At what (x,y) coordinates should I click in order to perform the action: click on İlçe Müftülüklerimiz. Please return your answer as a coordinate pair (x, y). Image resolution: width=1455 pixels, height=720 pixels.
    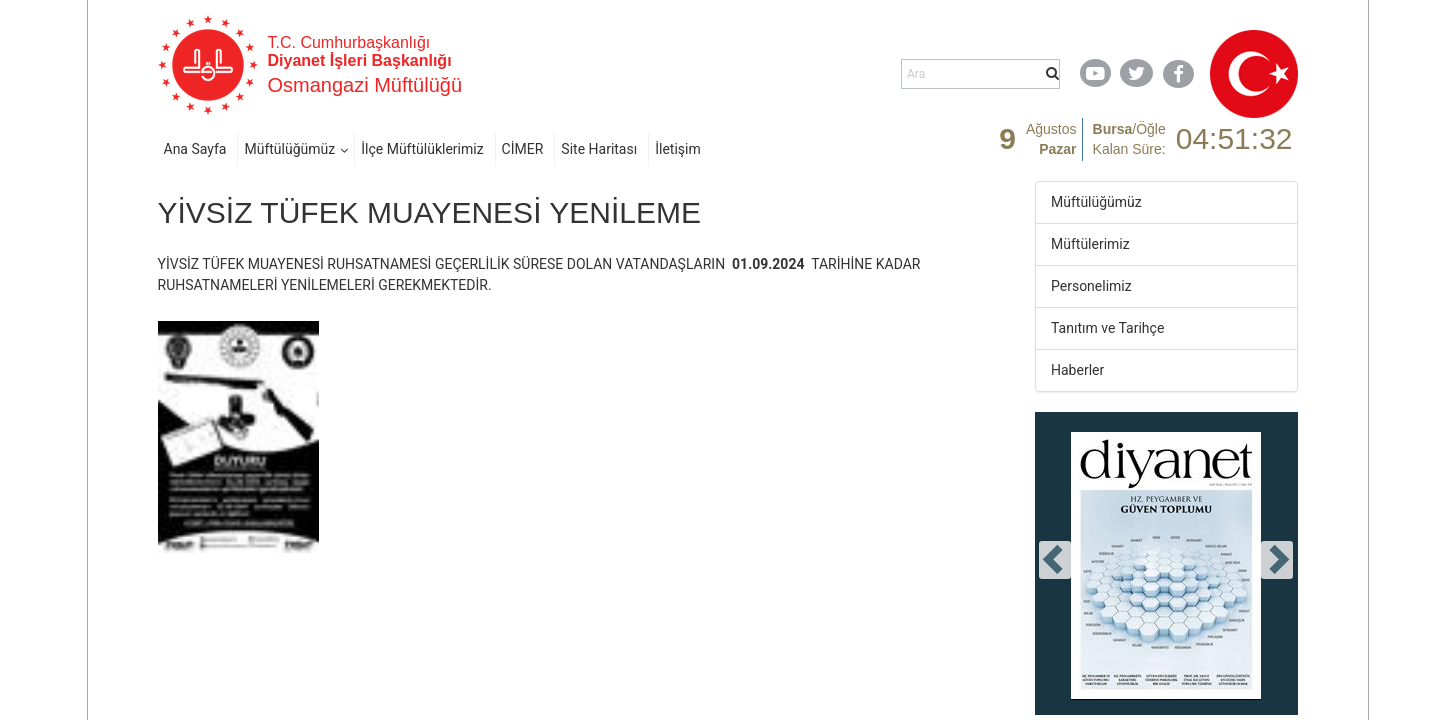
    Looking at the image, I should click on (422, 149).